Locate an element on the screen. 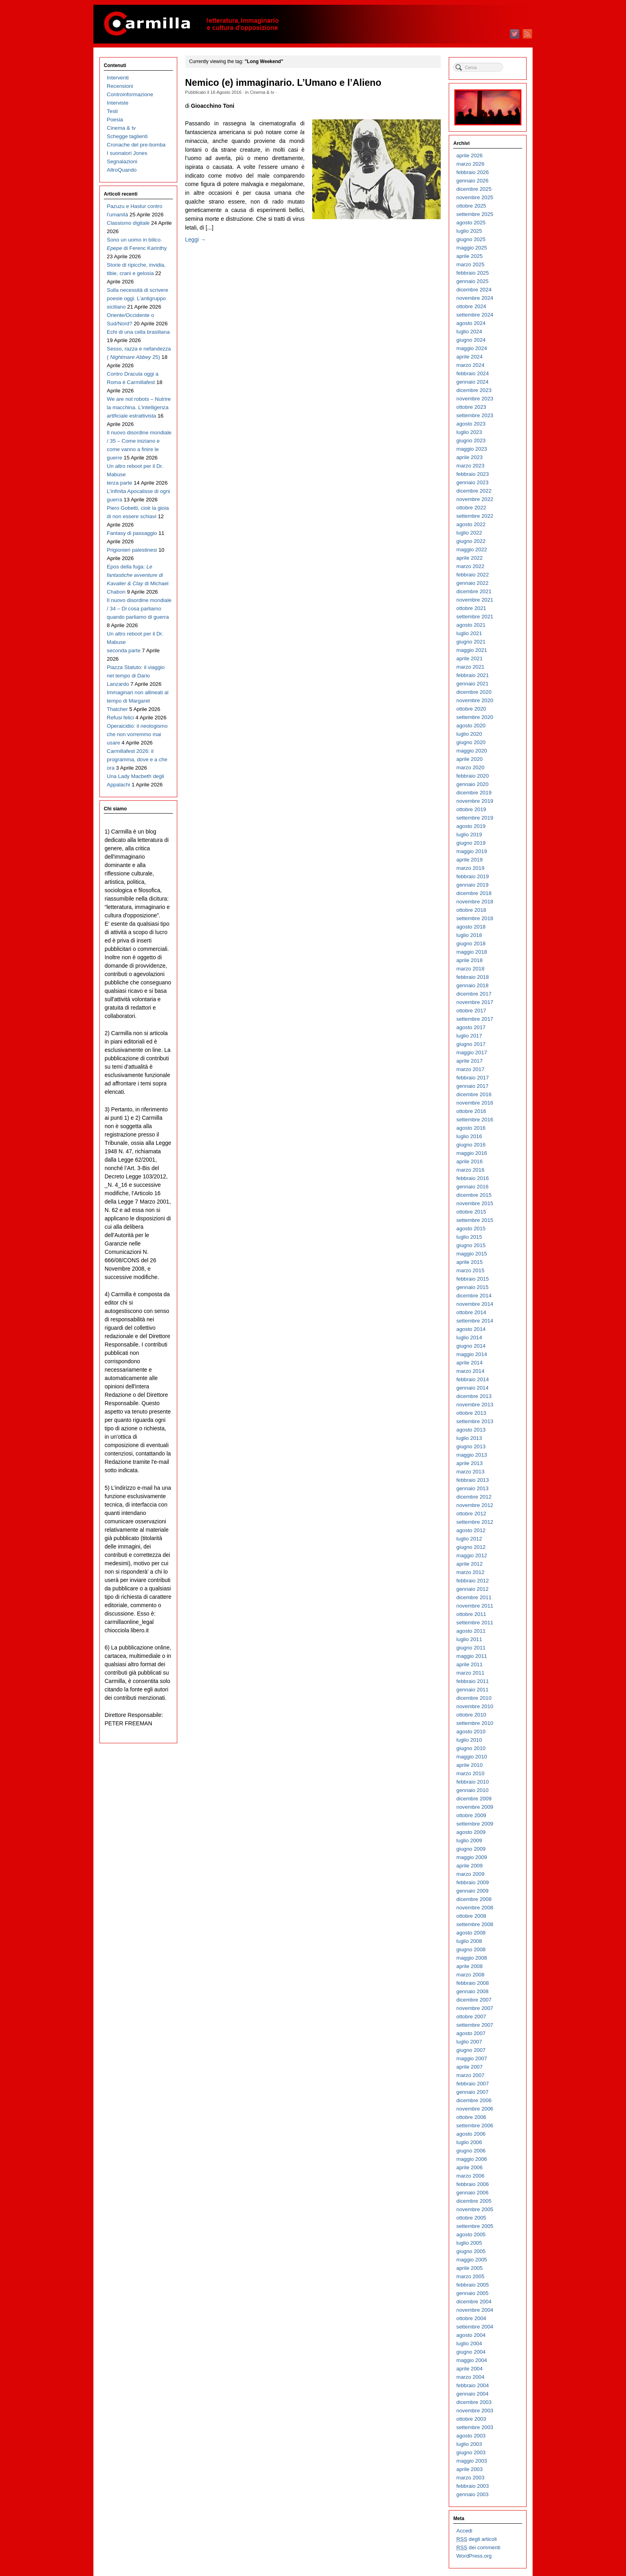  aprile 2011 is located at coordinates (469, 1664).